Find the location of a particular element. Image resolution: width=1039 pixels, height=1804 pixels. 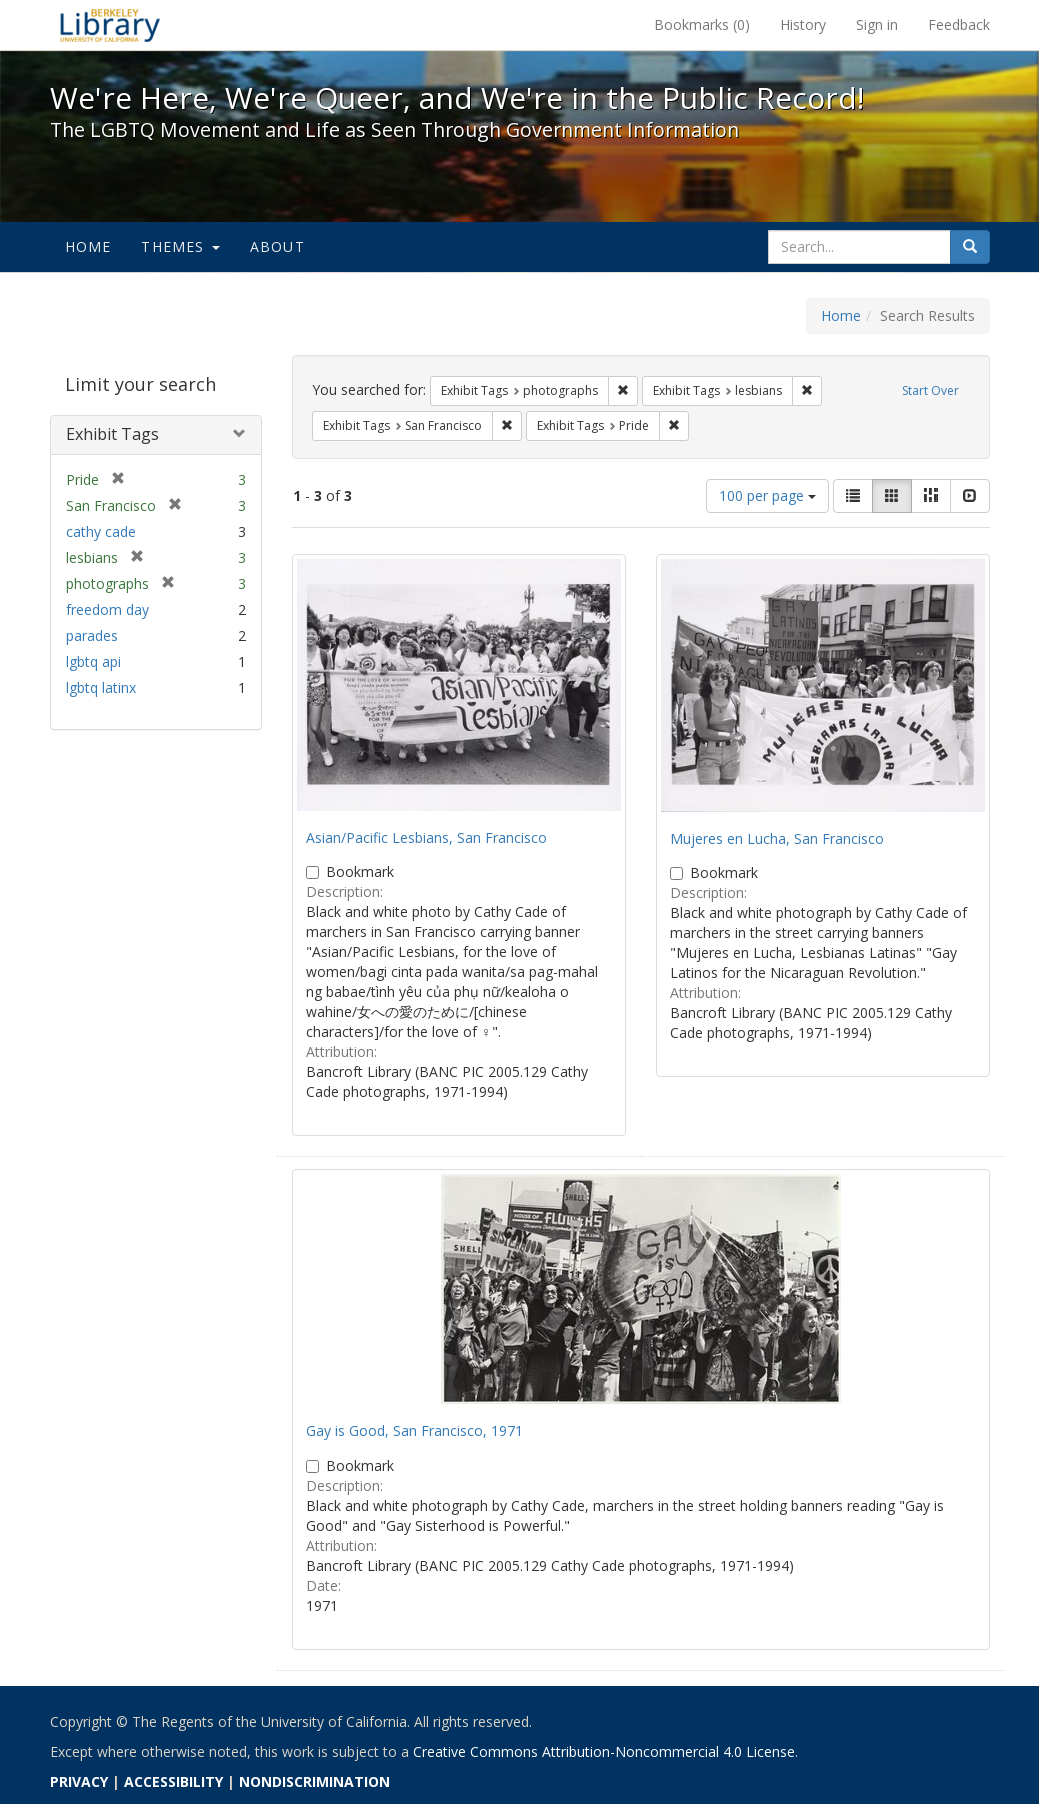

freedom day is located at coordinates (107, 609).